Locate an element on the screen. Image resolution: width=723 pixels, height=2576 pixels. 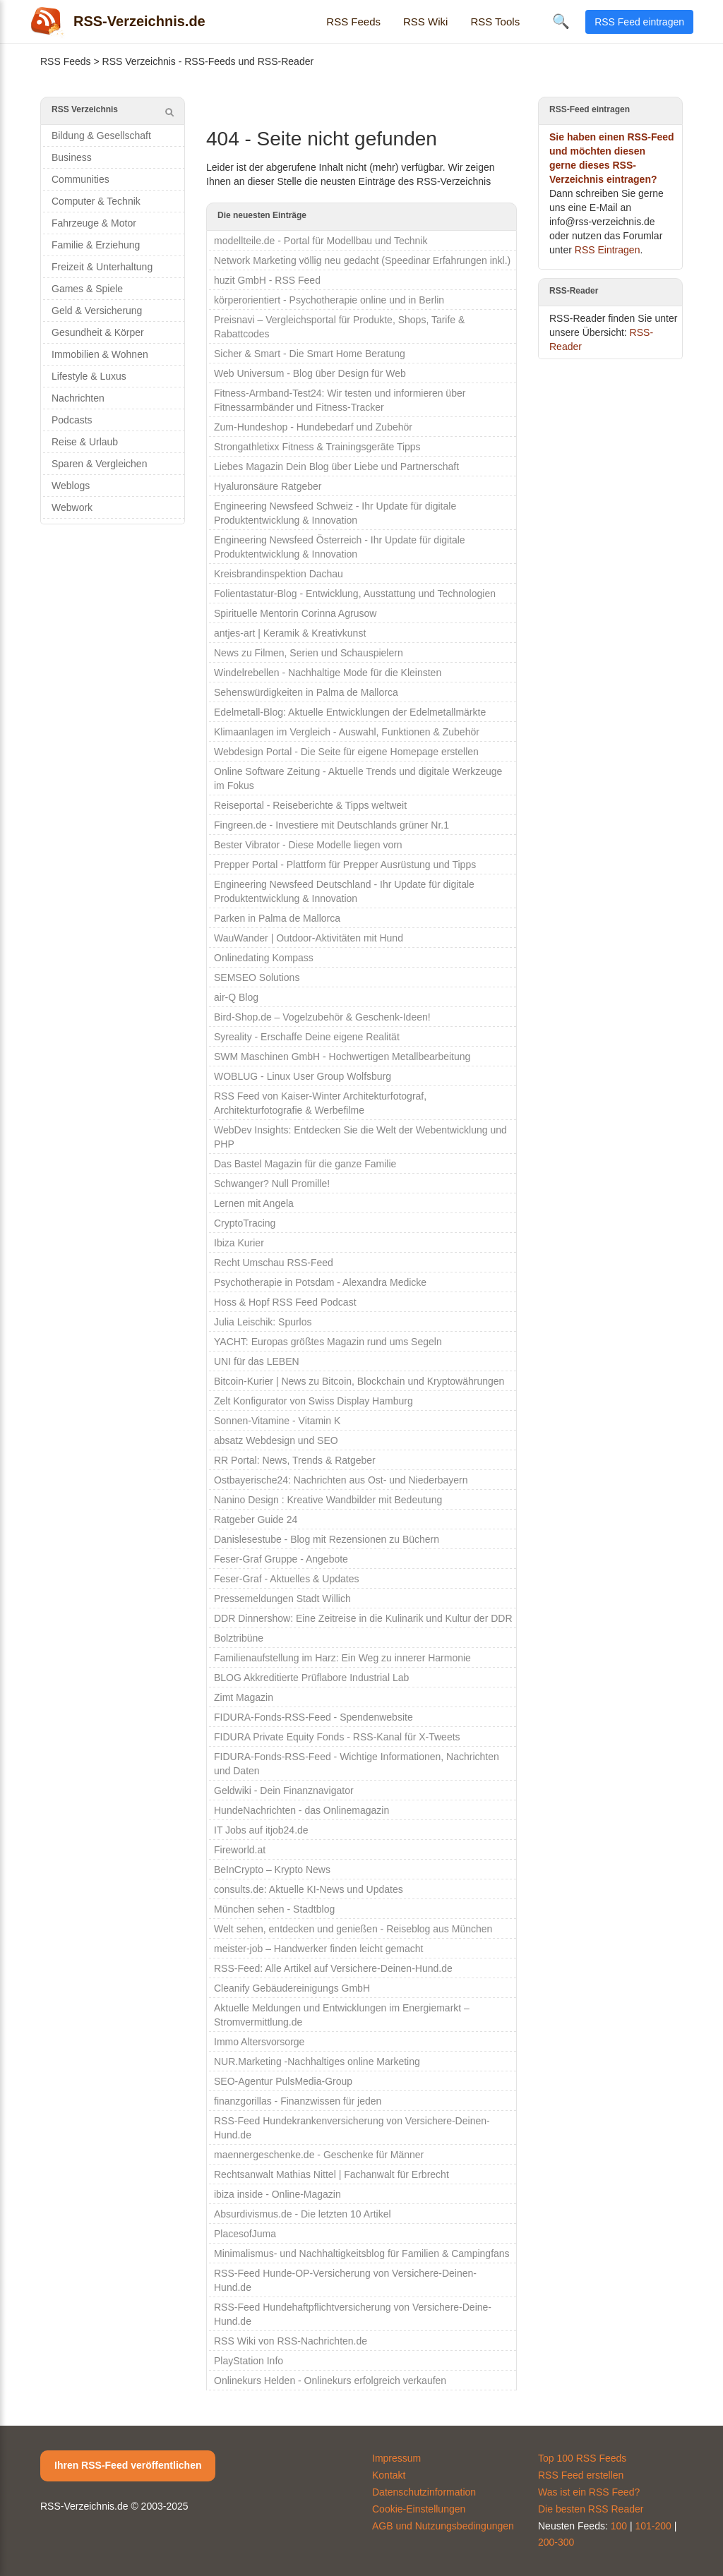
Reiseportal - Reiseberichte & Tipps weltweit is located at coordinates (310, 805).